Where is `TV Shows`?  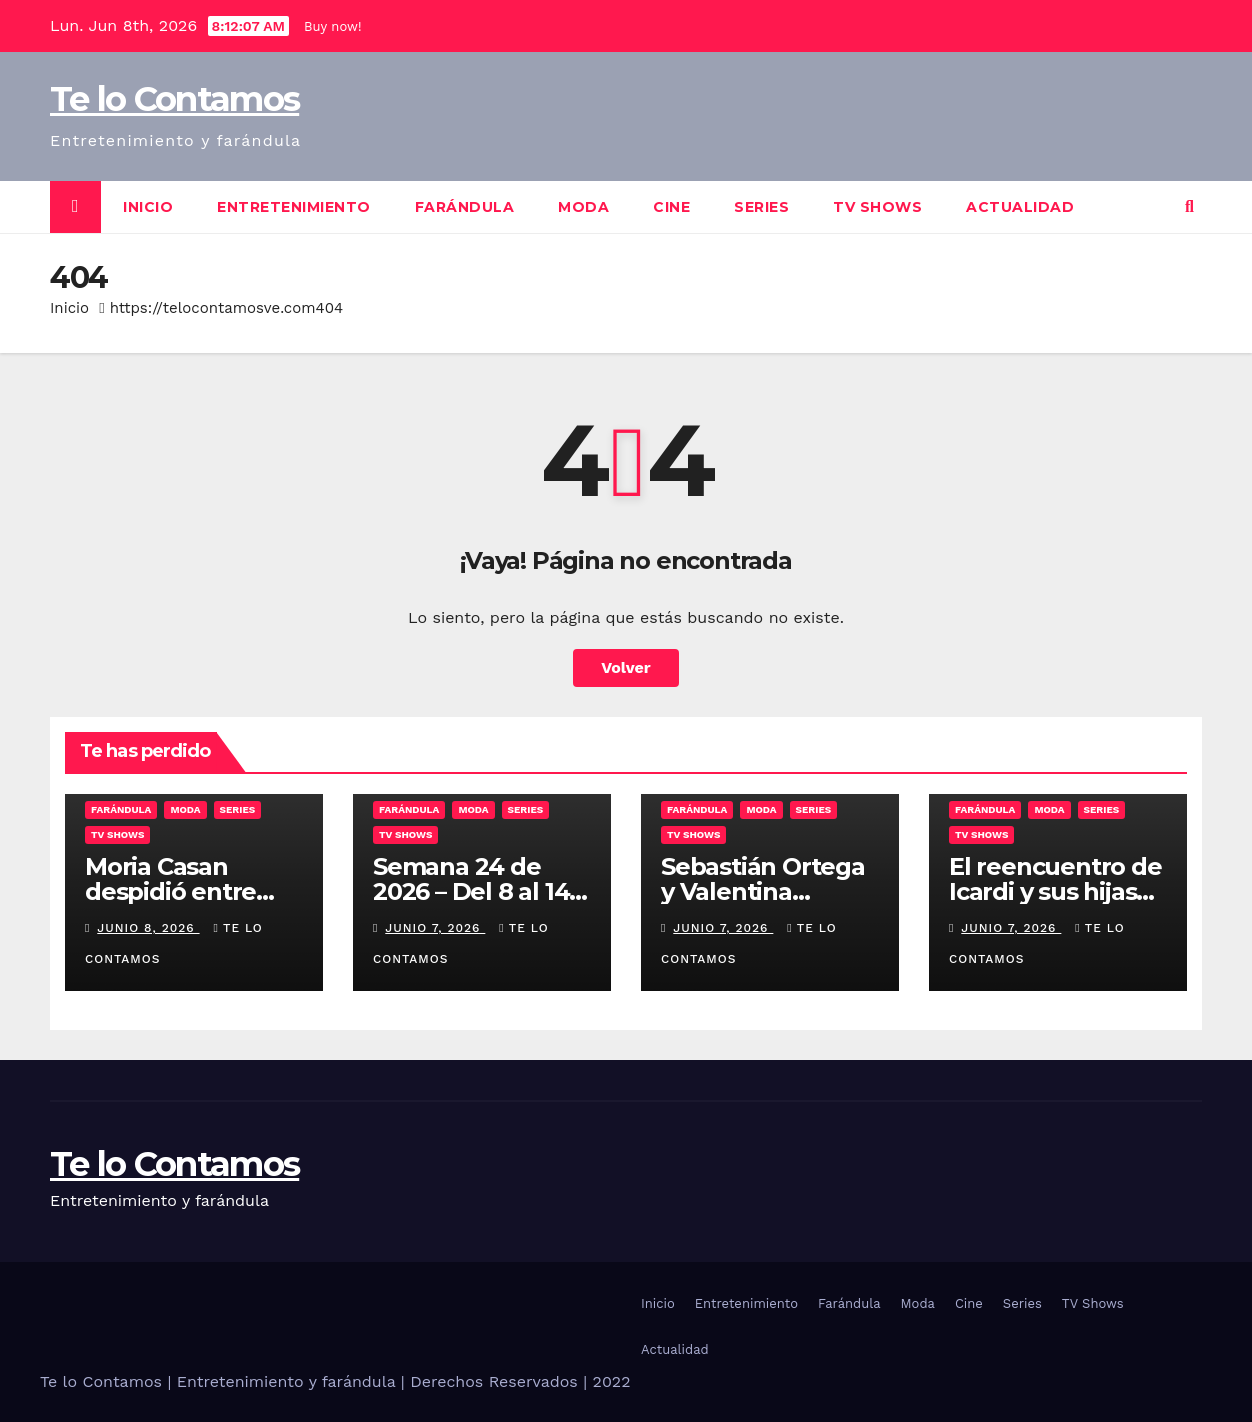 TV Shows is located at coordinates (877, 207).